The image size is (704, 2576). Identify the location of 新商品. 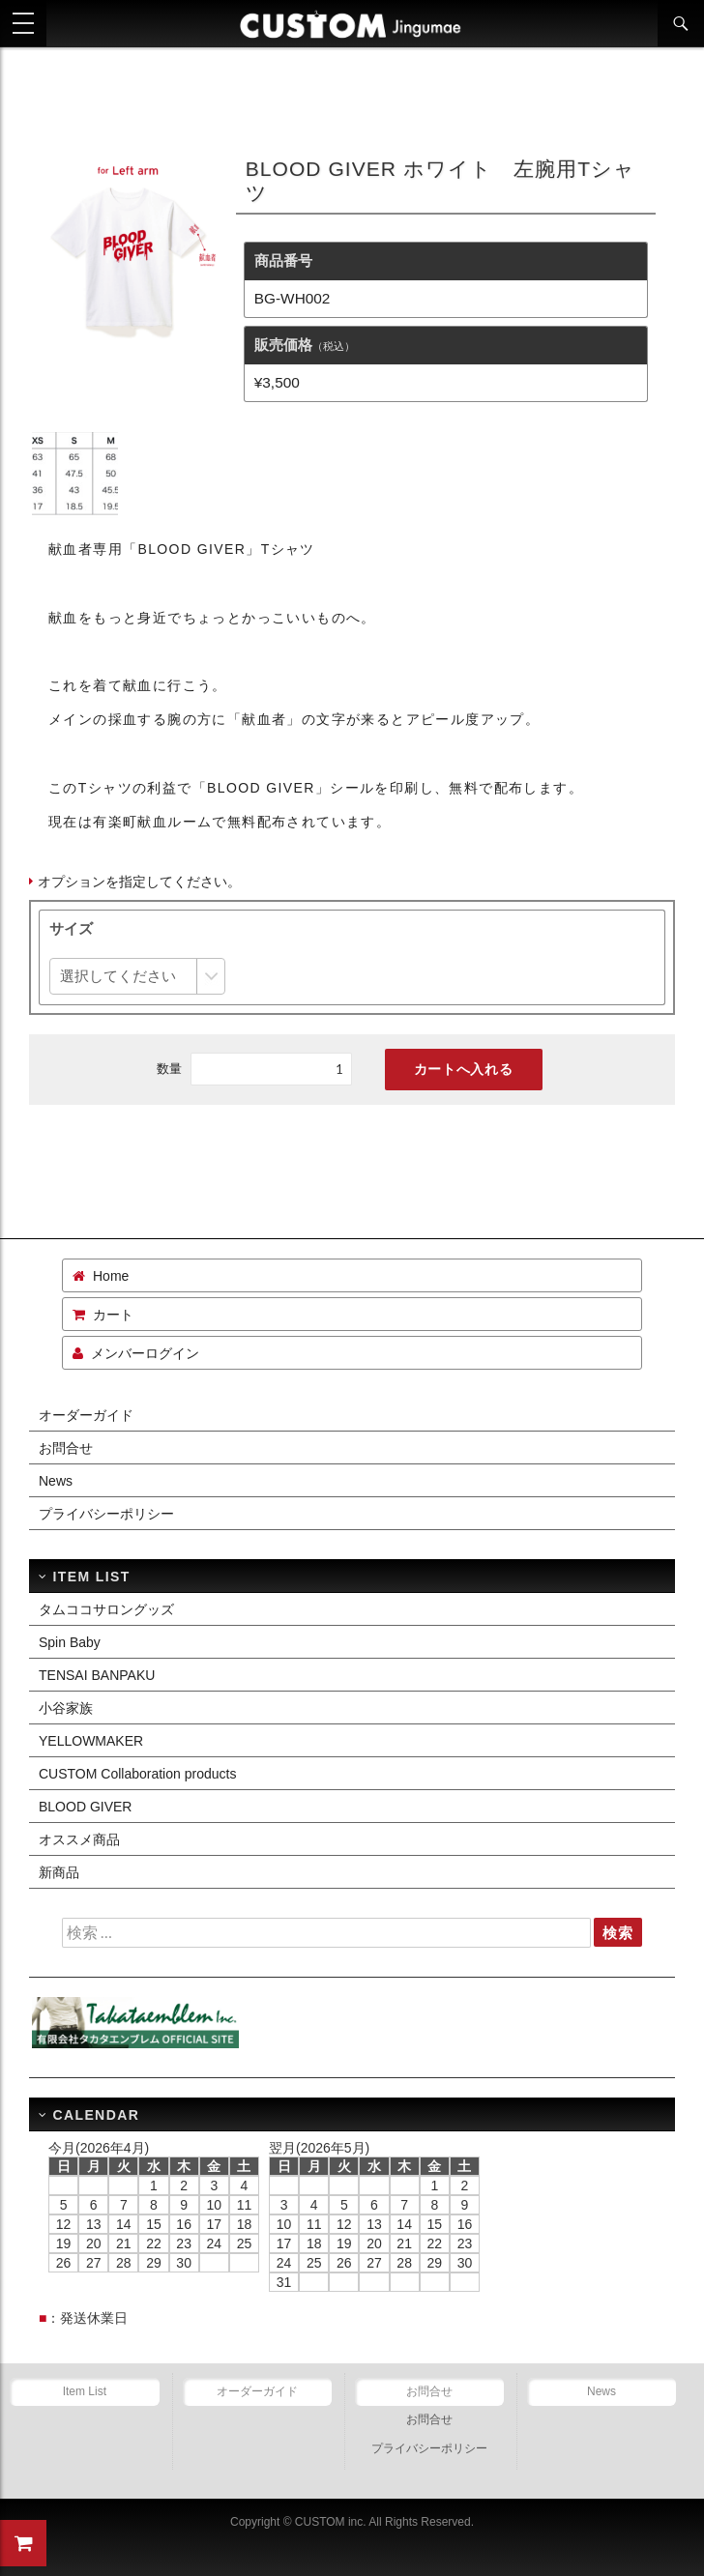
(59, 1872).